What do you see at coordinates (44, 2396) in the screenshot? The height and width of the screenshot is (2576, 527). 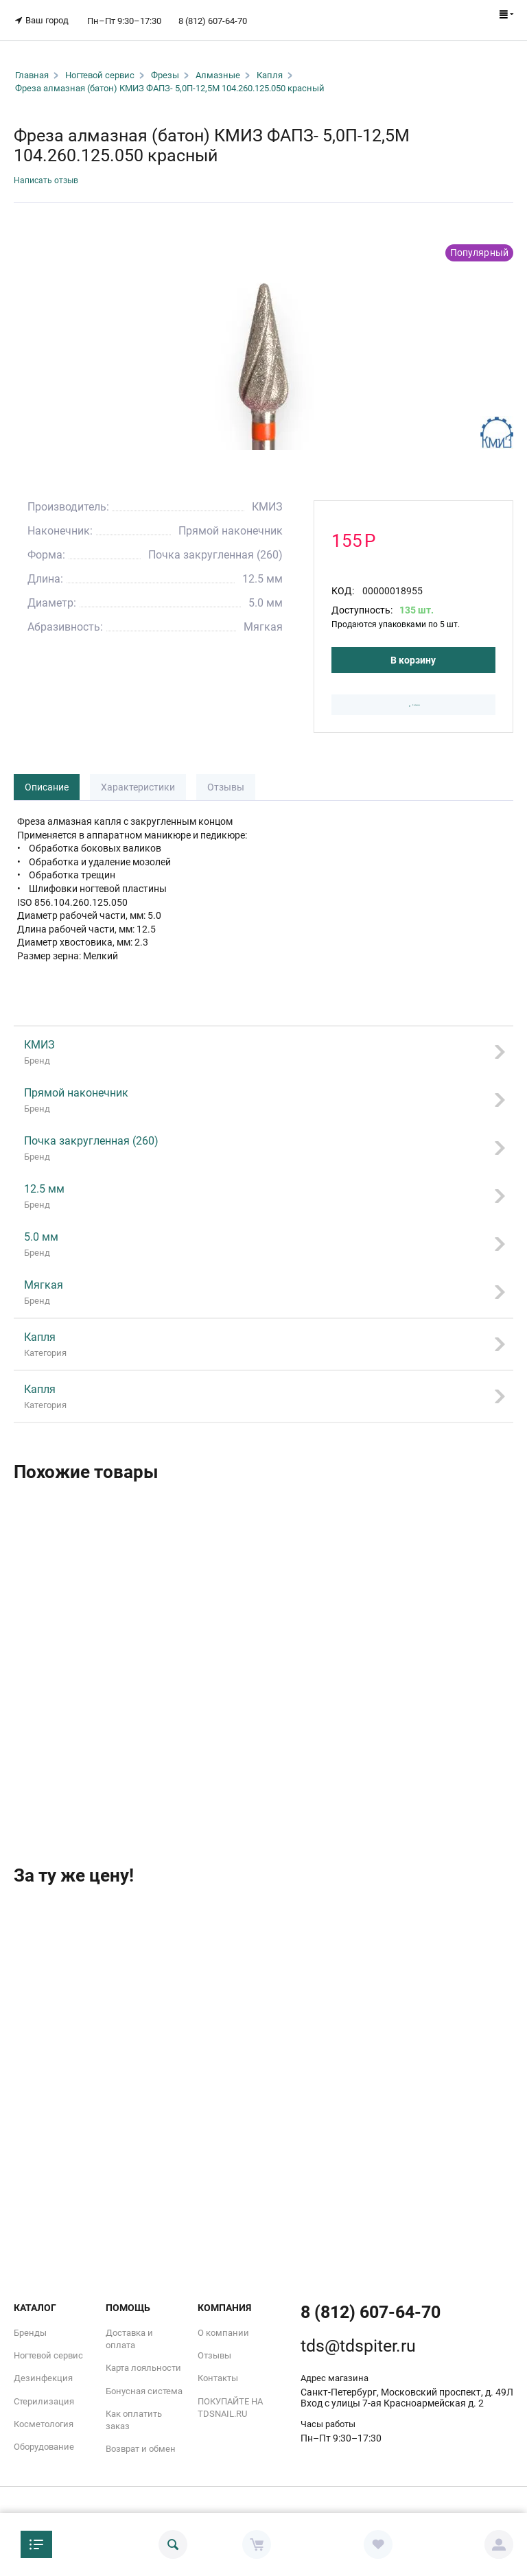 I see `Стерилизация` at bounding box center [44, 2396].